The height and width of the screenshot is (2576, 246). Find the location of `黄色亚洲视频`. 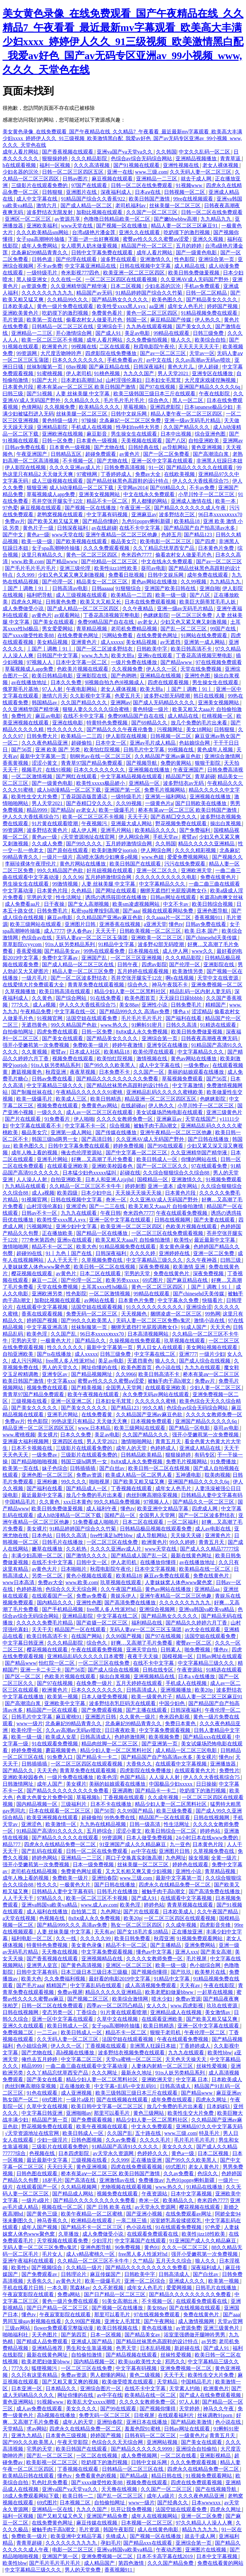

黄色亚洲视频 is located at coordinates (207, 447).